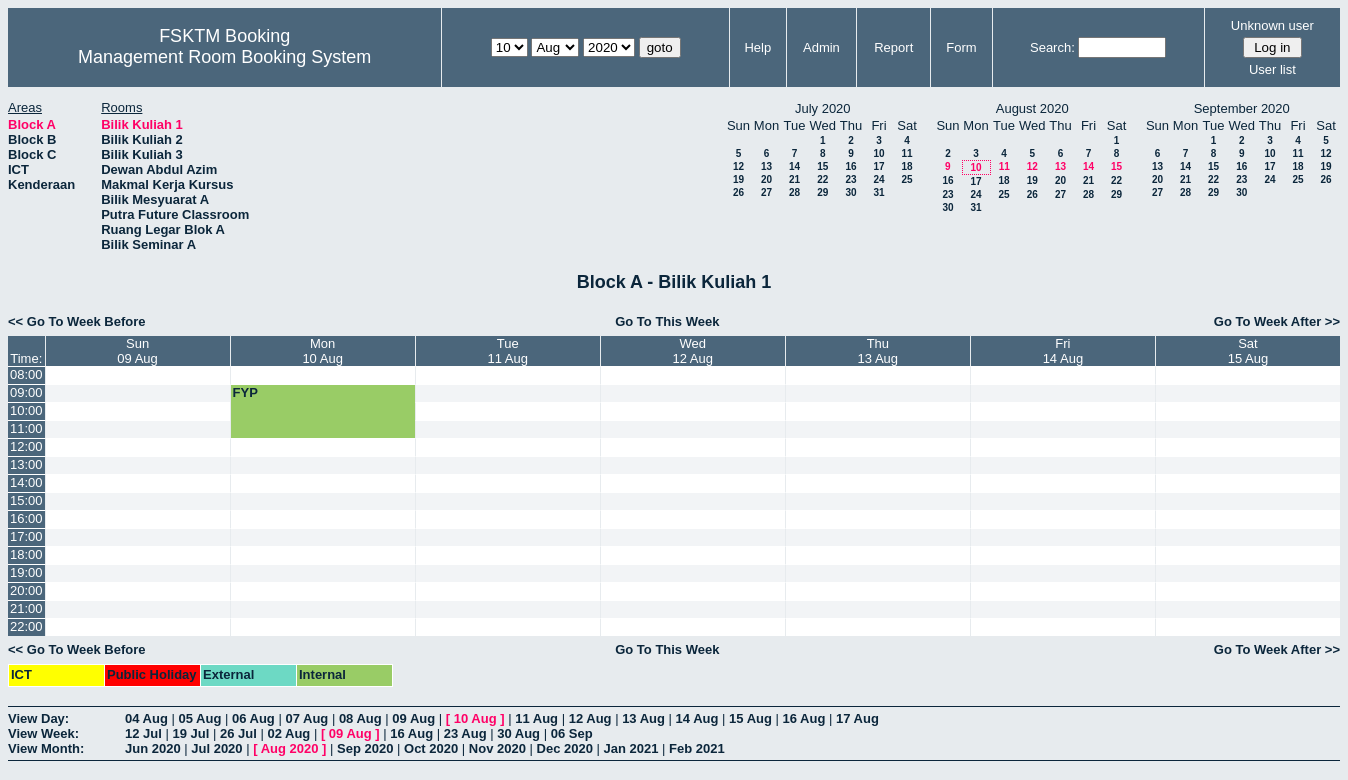 This screenshot has height=780, width=1348. Describe the element at coordinates (1063, 351) in the screenshot. I see `Fri14 Aug` at that location.